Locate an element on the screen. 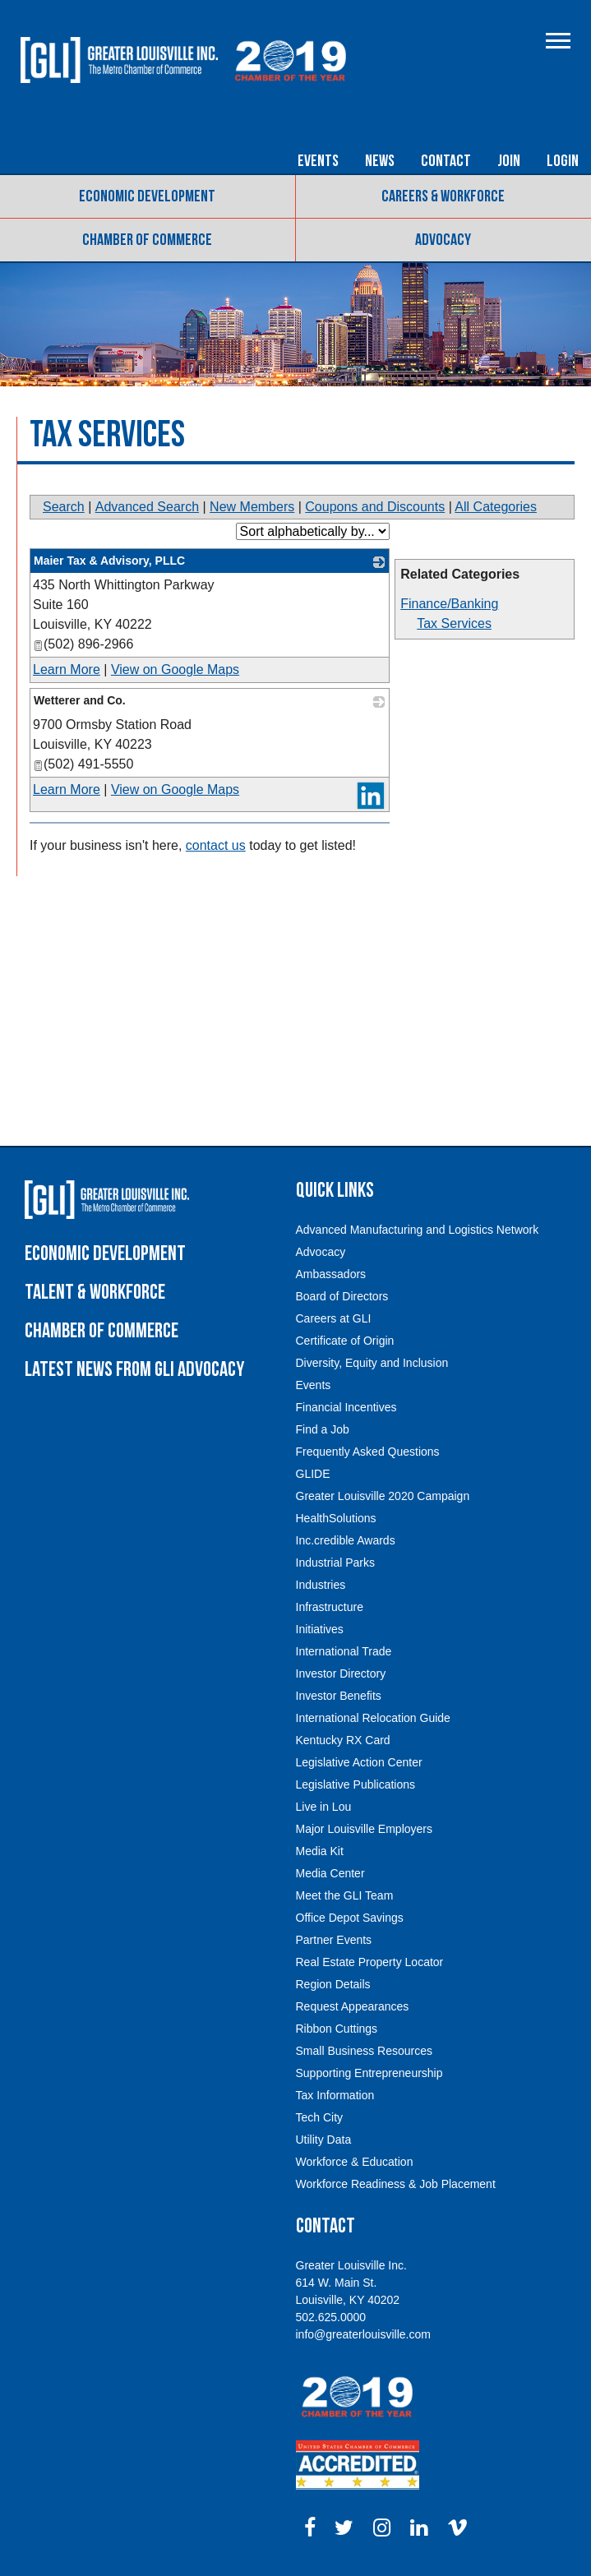 This screenshot has width=591, height=2576. Economic Development is located at coordinates (147, 196).